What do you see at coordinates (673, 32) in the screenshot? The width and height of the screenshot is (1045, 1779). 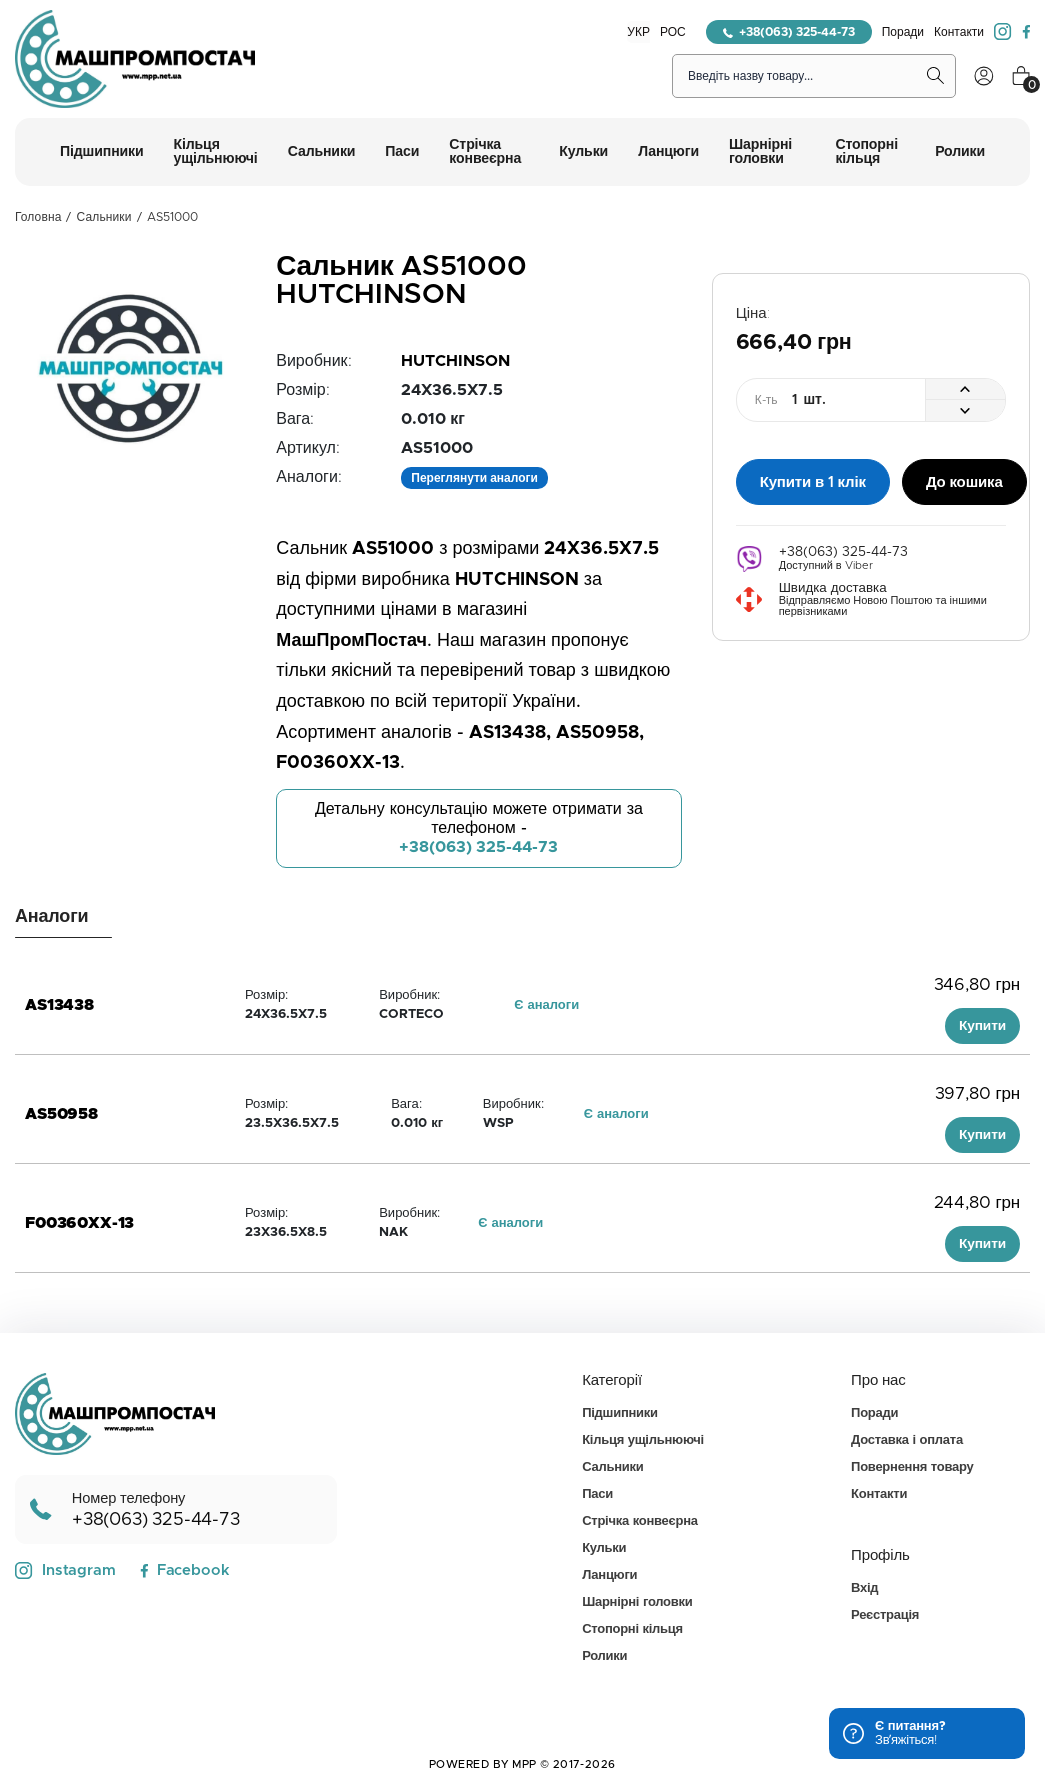 I see `РОС` at bounding box center [673, 32].